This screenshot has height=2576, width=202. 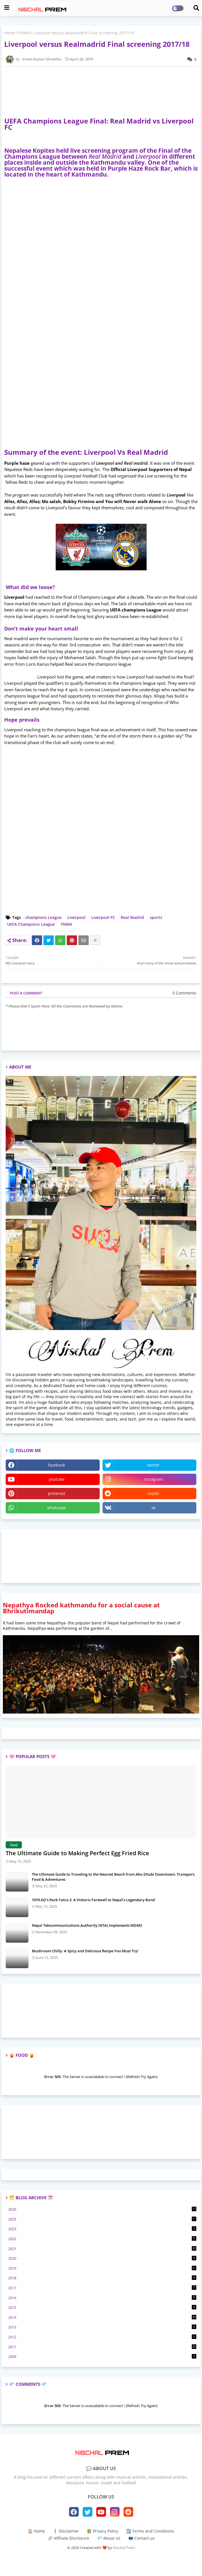 What do you see at coordinates (9, 32) in the screenshot?
I see `Home` at bounding box center [9, 32].